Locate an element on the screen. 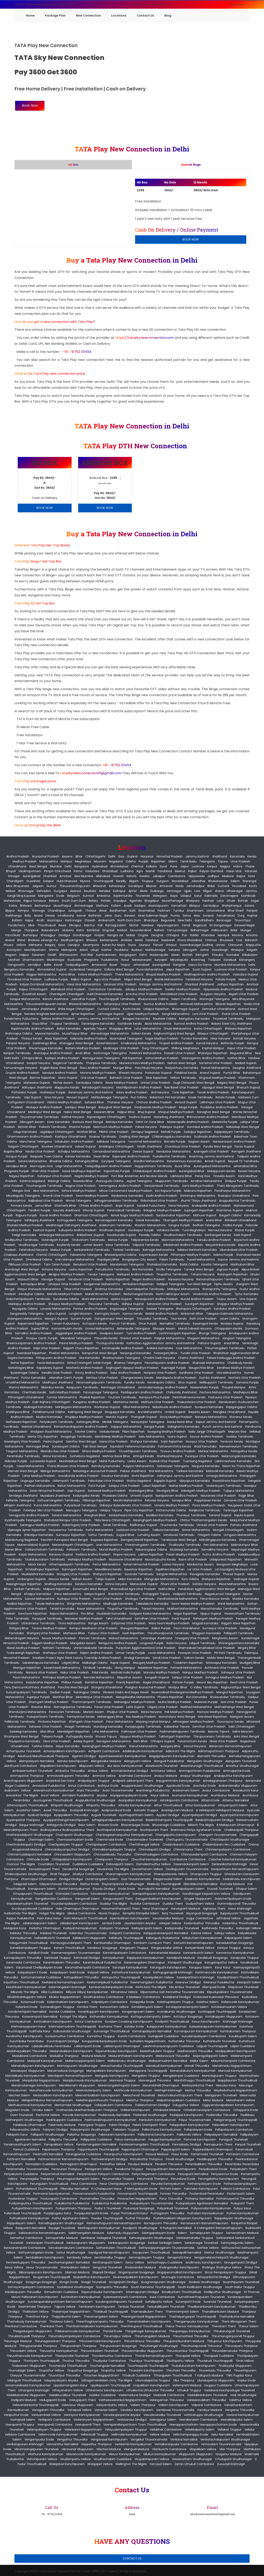 This screenshot has height=2576, width=264. Ankleshwar Gujarat is located at coordinates (90, 1235).